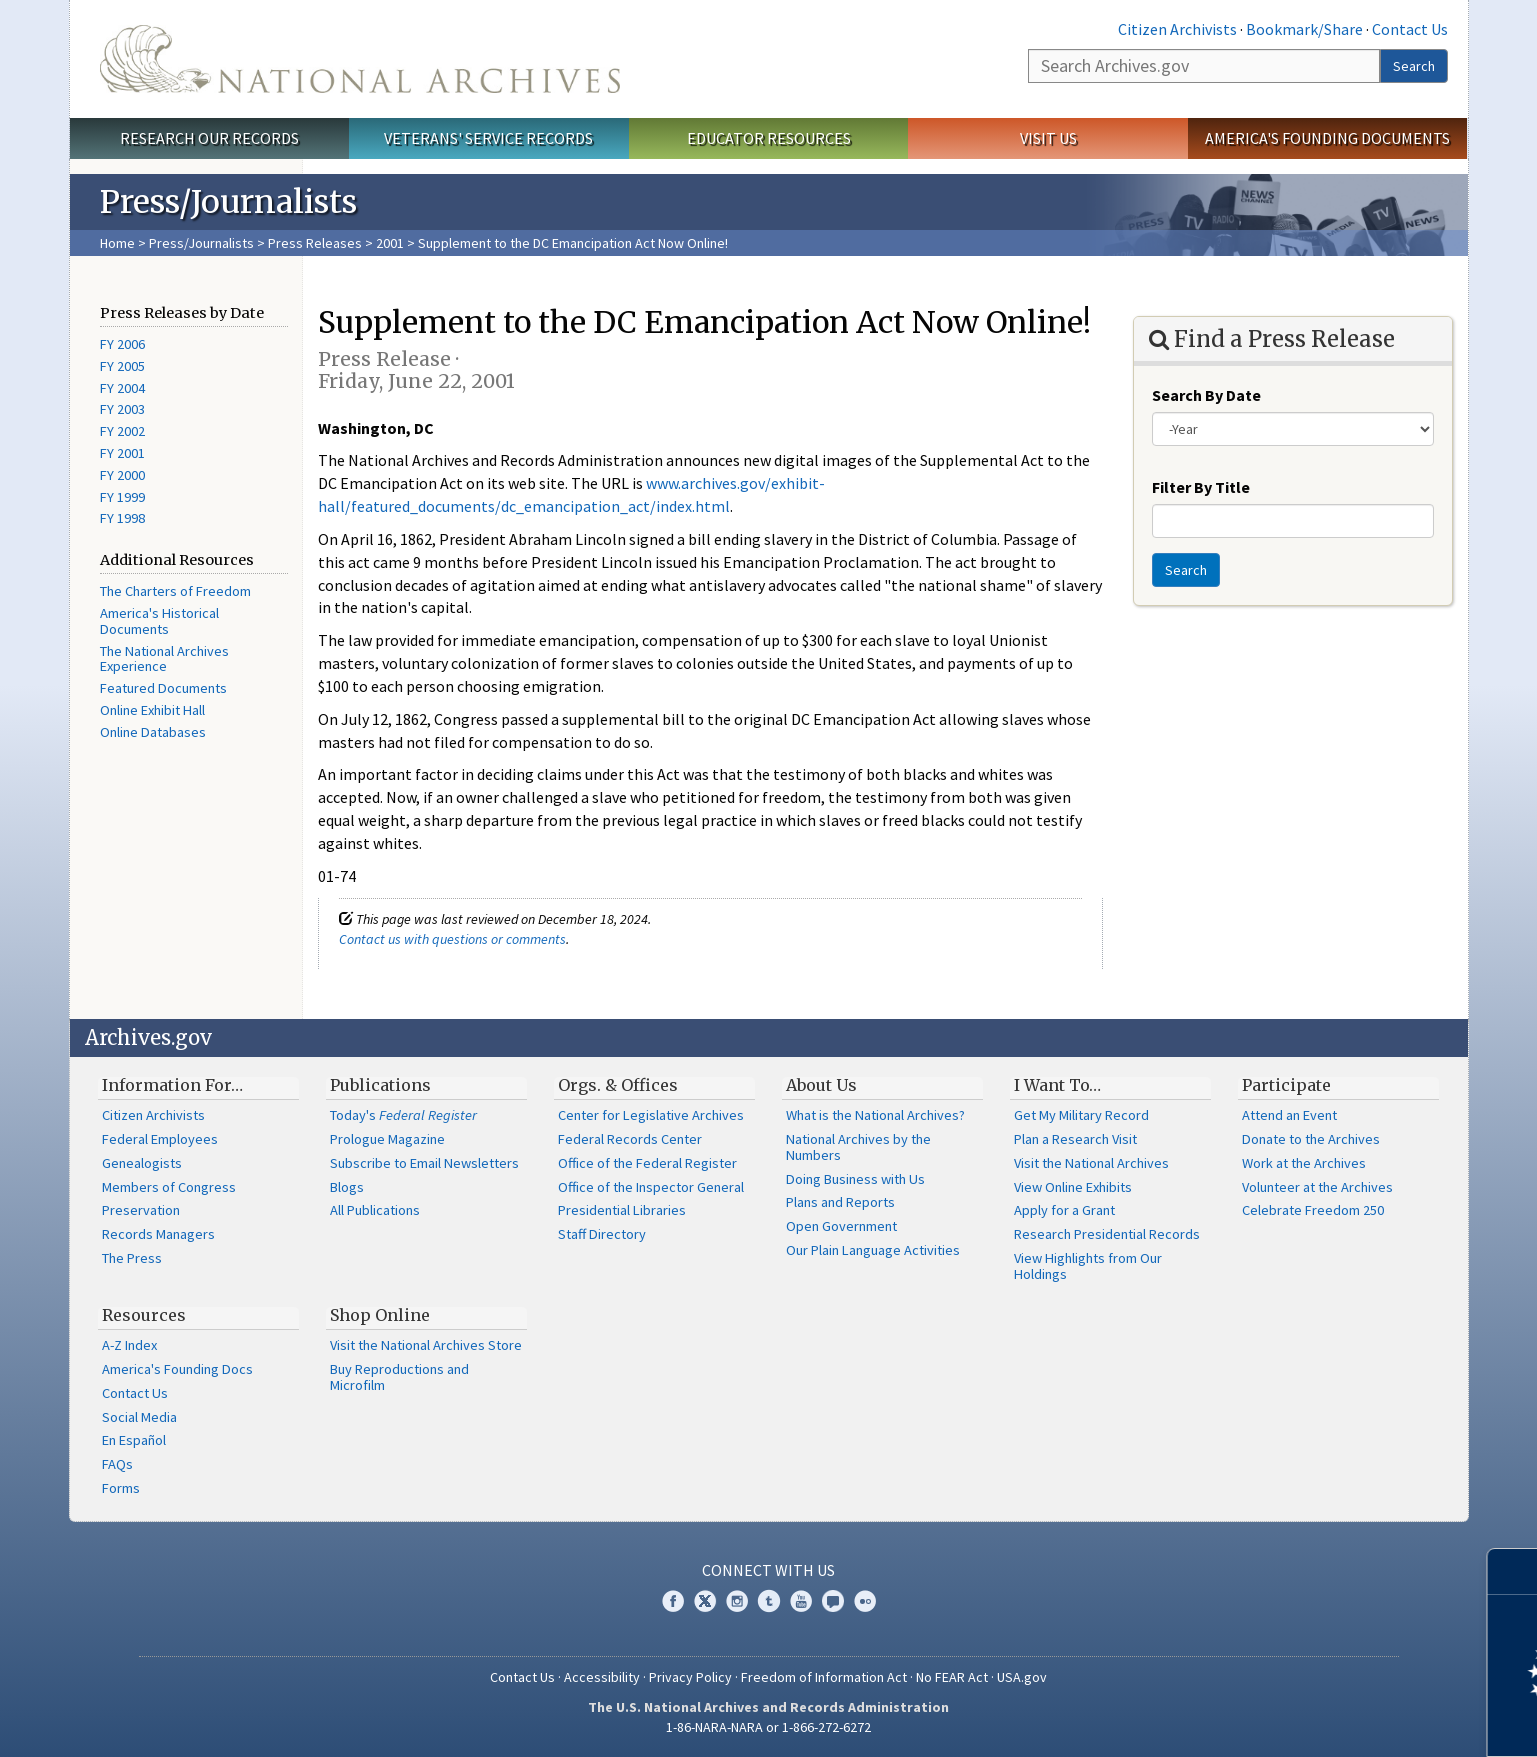 The width and height of the screenshot is (1537, 1757). What do you see at coordinates (855, 1179) in the screenshot?
I see `Doing Business with Us` at bounding box center [855, 1179].